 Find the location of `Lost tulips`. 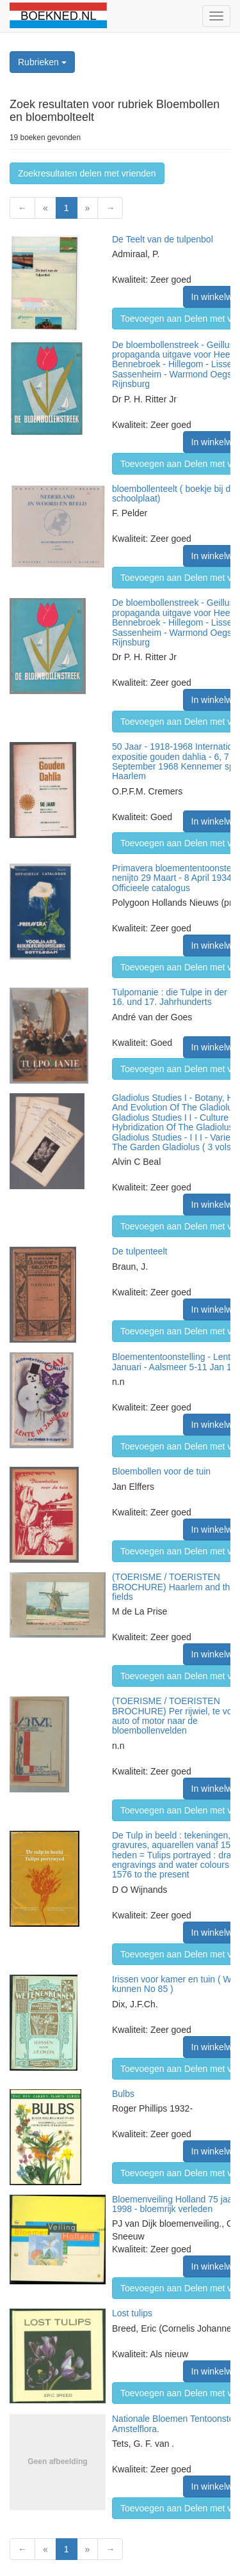

Lost tulips is located at coordinates (132, 2313).